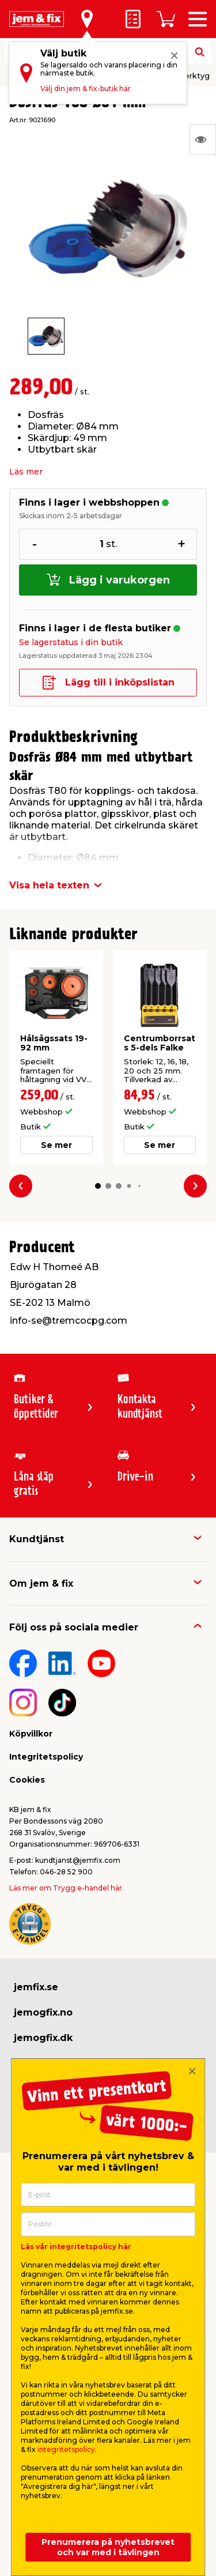 This screenshot has height=2576, width=216. What do you see at coordinates (46, 1757) in the screenshot?
I see `Integritetspolicy` at bounding box center [46, 1757].